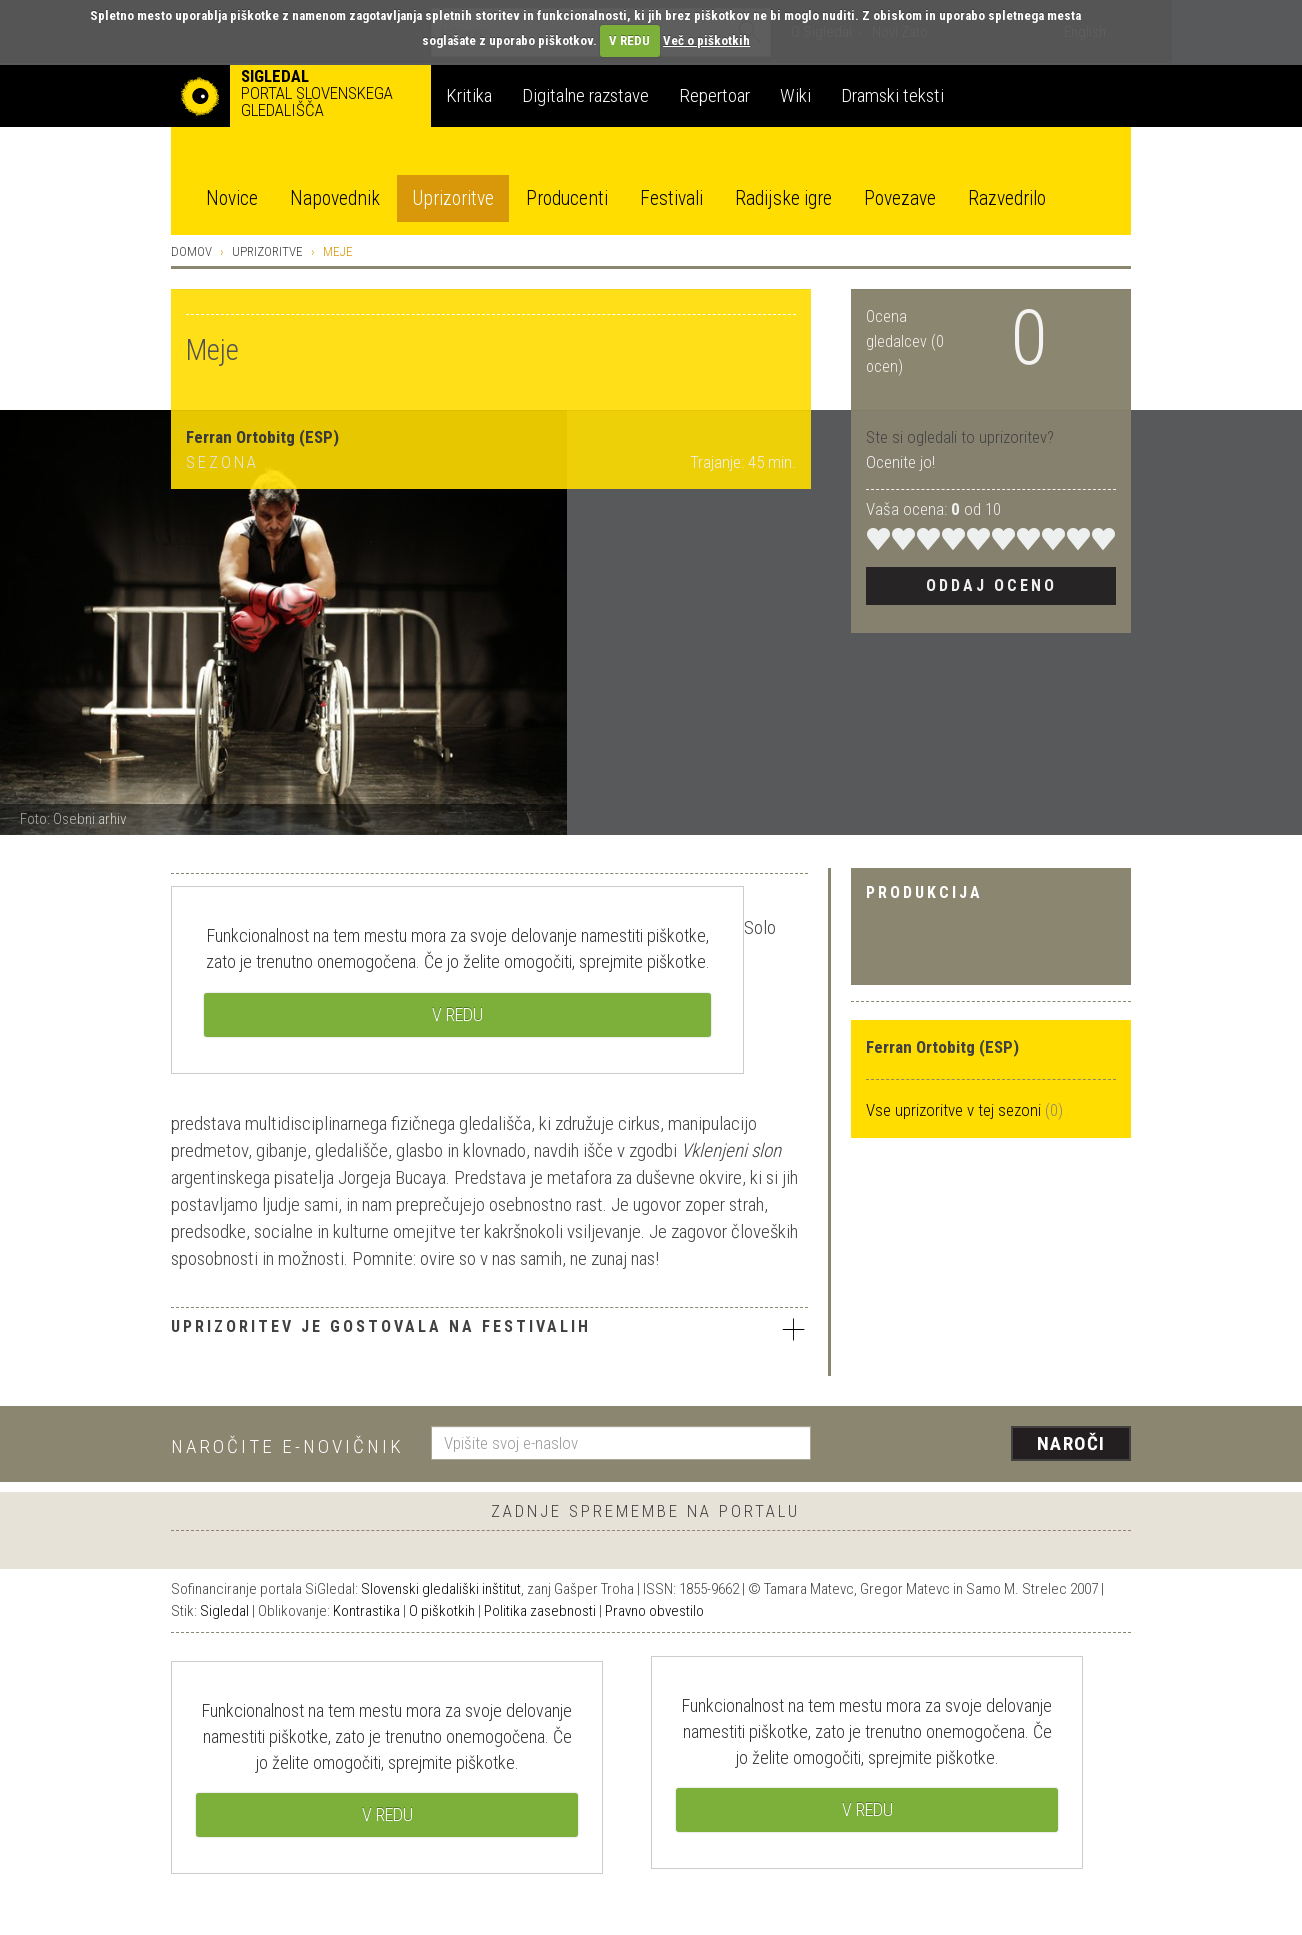  I want to click on Radijske igre, so click(783, 198).